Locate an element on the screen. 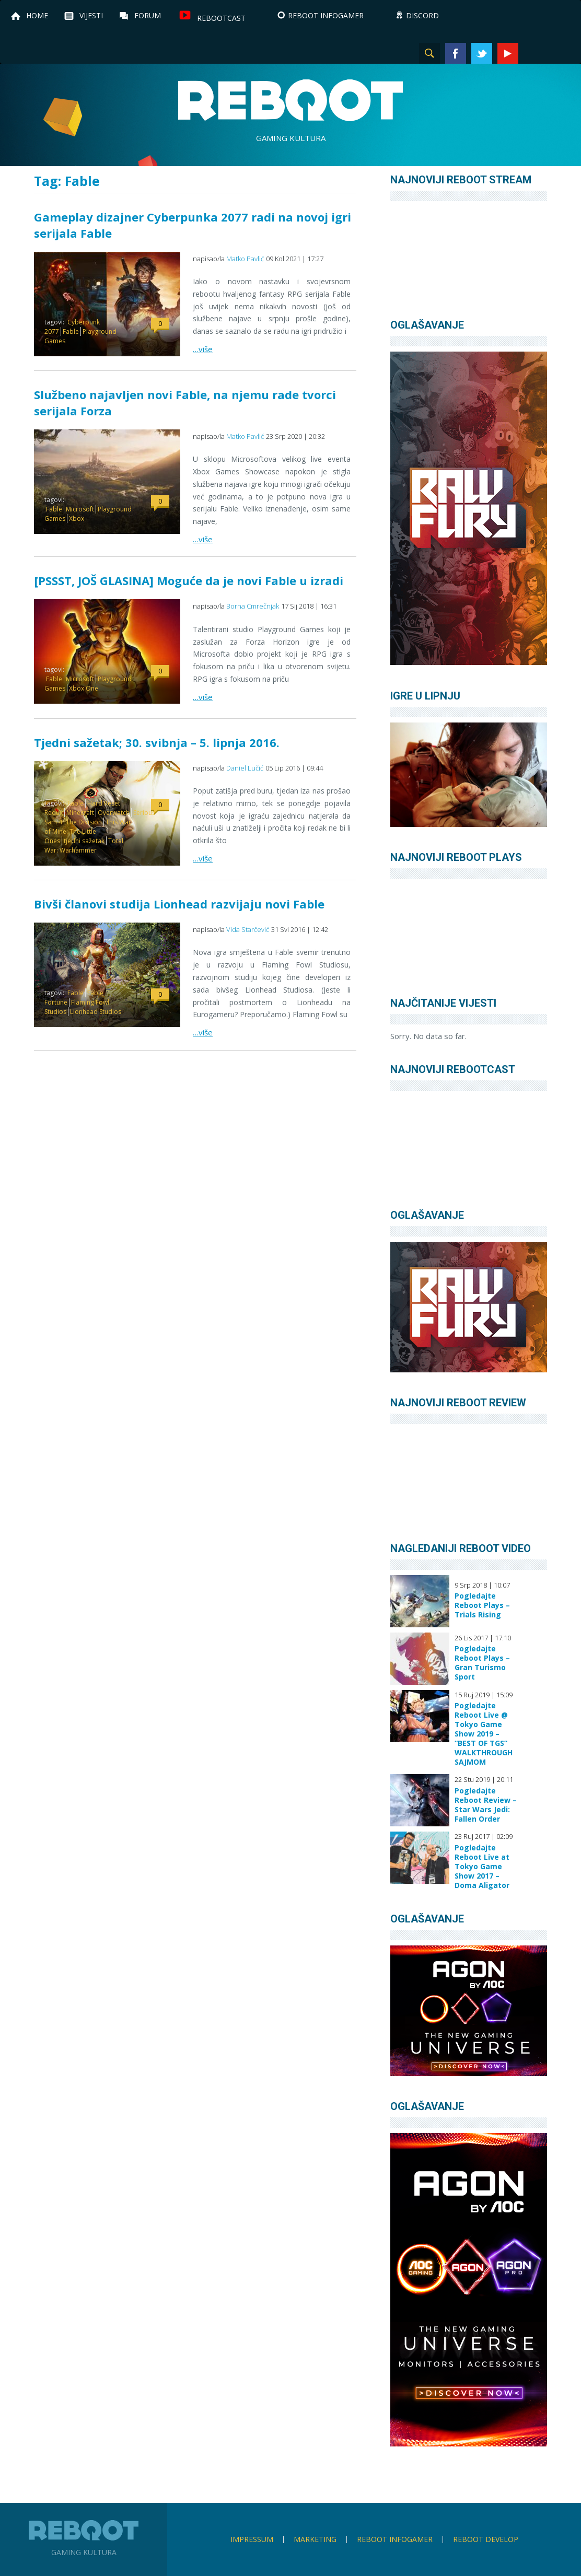  tjedni sažetak is located at coordinates (84, 840).